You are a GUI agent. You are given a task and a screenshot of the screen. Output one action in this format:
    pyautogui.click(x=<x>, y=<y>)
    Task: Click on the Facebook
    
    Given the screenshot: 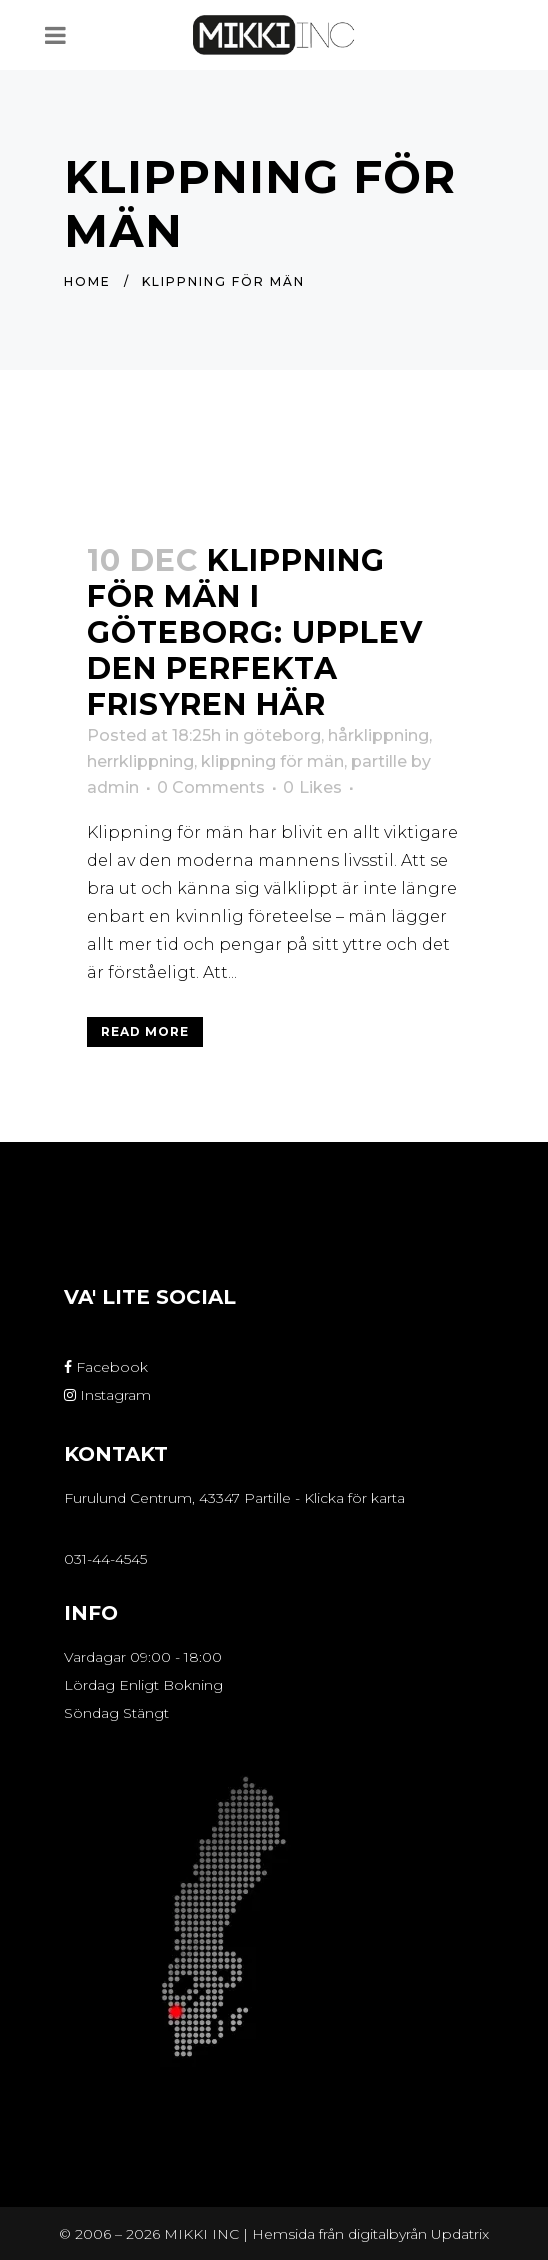 What is the action you would take?
    pyautogui.click(x=106, y=1367)
    